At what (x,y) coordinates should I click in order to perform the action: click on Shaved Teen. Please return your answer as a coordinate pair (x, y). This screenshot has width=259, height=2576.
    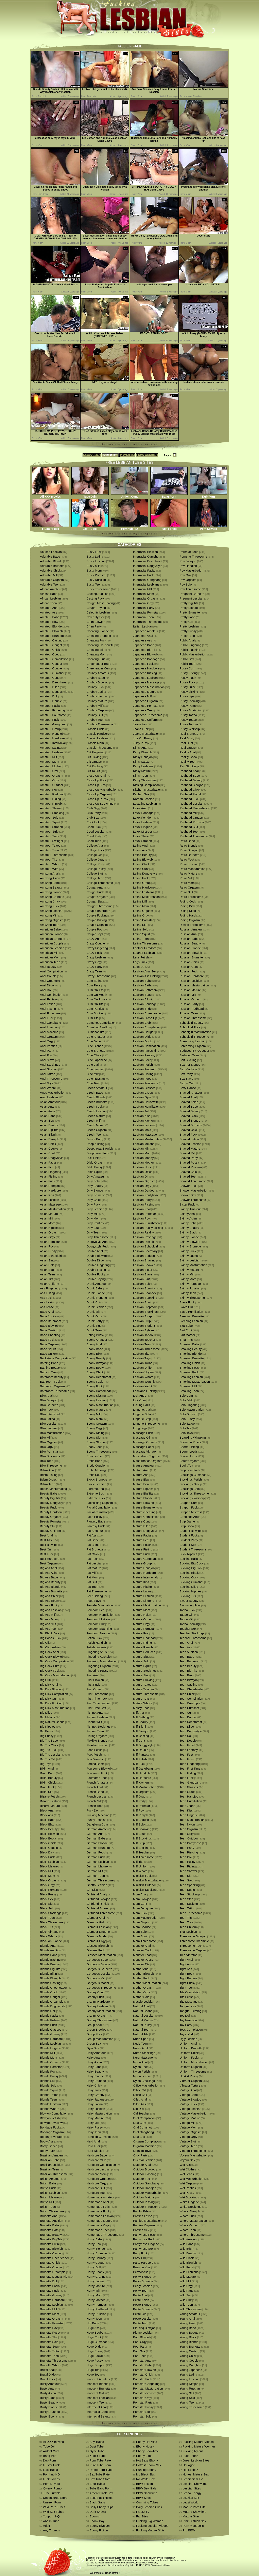
    Looking at the image, I should click on (188, 1176).